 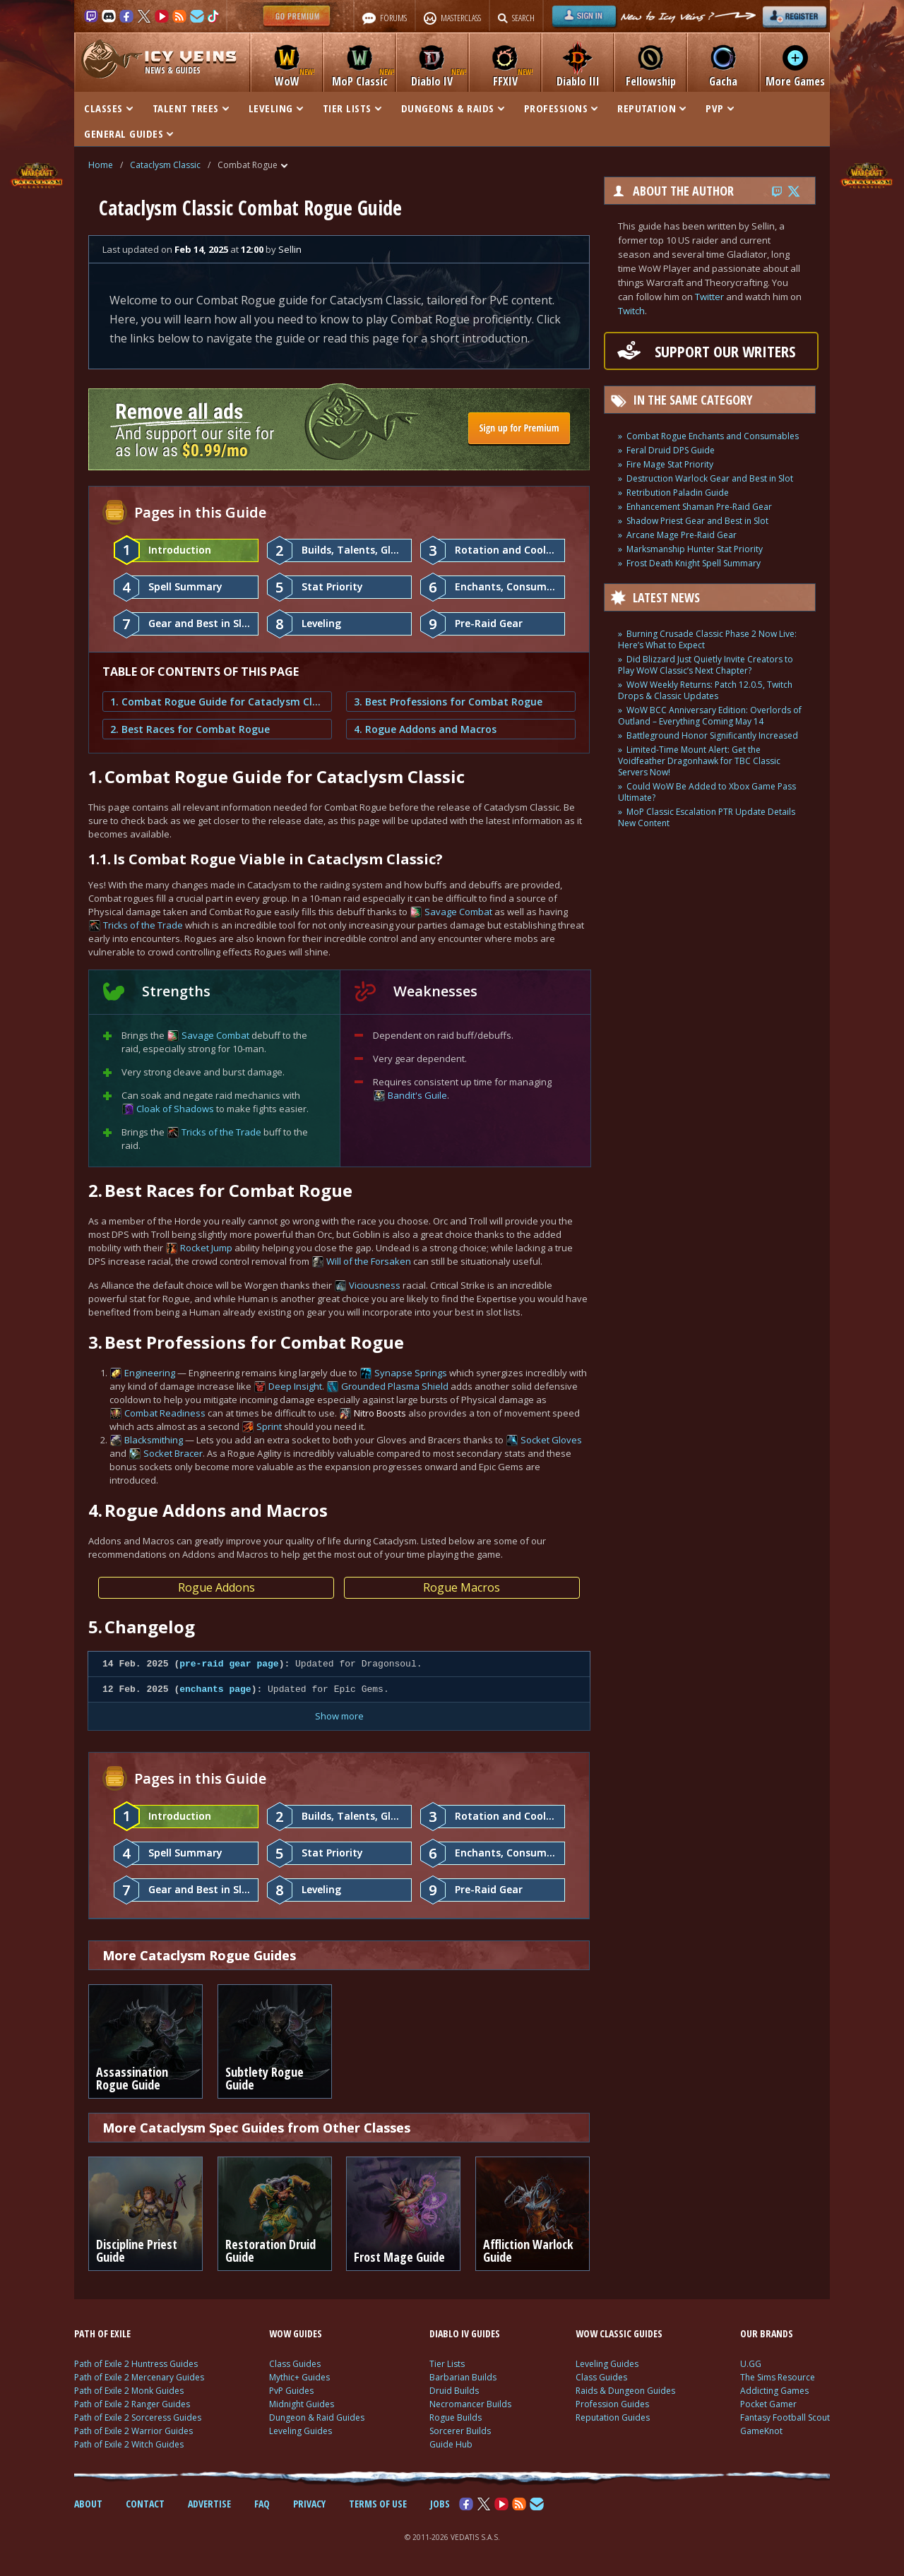 What do you see at coordinates (677, 493) in the screenshot?
I see `Retribution Paladin Guide` at bounding box center [677, 493].